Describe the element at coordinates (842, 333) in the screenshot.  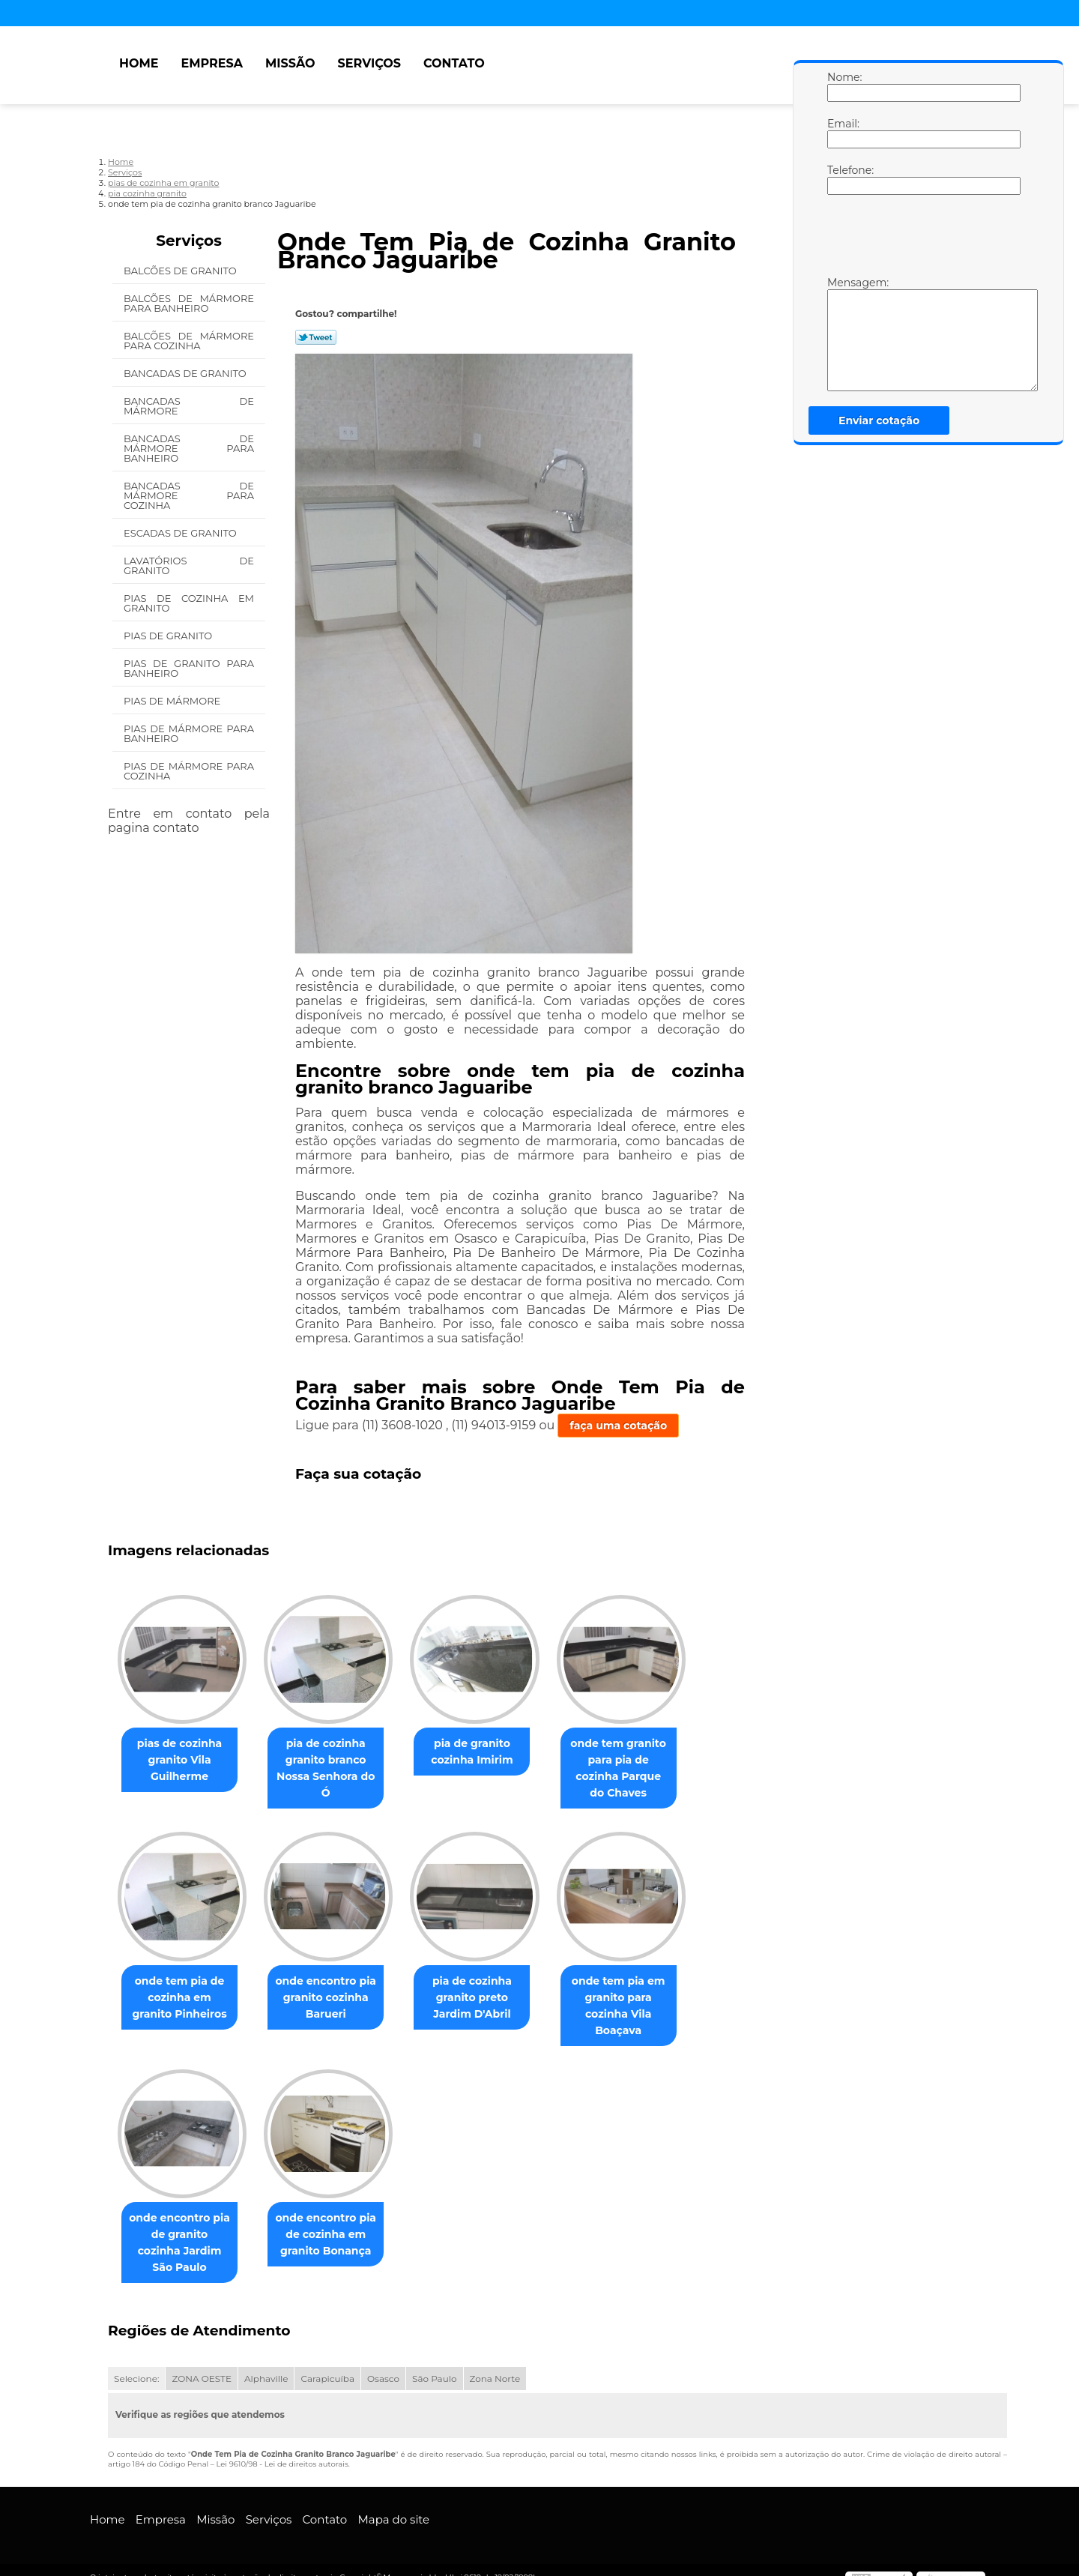
I see `Mensagem:` at that location.